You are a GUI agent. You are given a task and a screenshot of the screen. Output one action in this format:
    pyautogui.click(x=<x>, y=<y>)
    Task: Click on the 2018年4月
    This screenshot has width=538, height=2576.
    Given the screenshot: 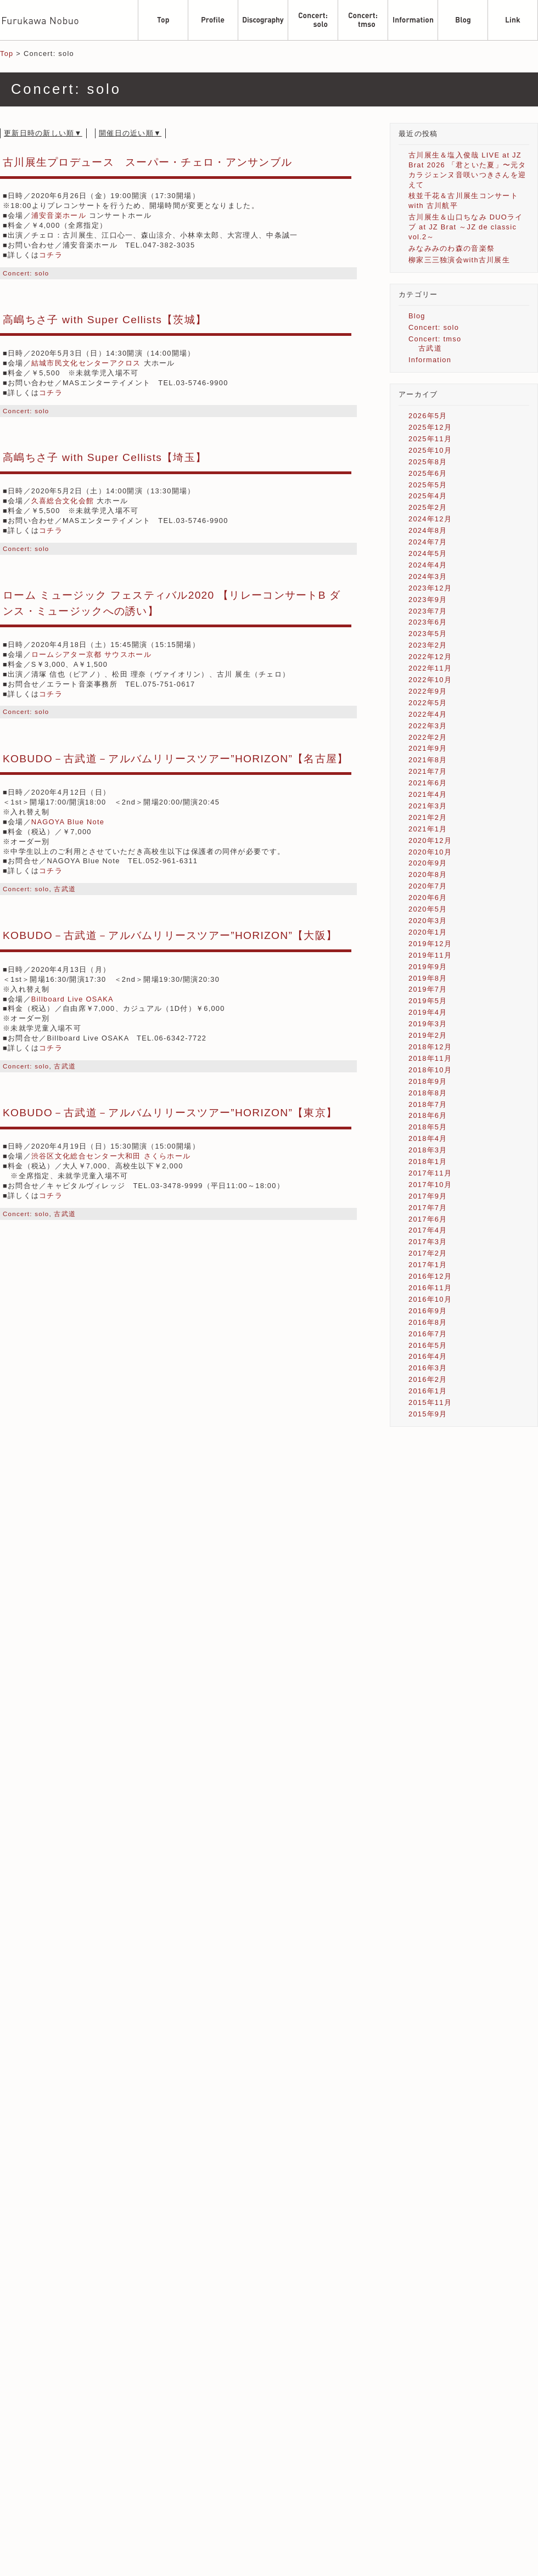 What is the action you would take?
    pyautogui.click(x=427, y=1138)
    